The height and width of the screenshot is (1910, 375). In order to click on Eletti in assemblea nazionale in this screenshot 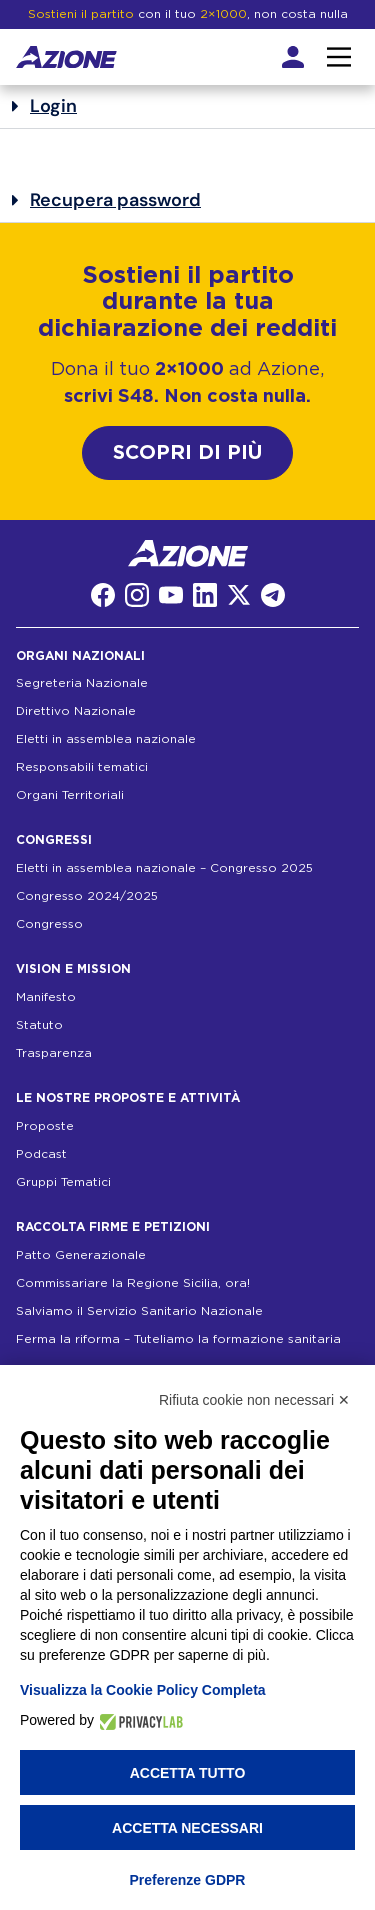, I will do `click(106, 739)`.